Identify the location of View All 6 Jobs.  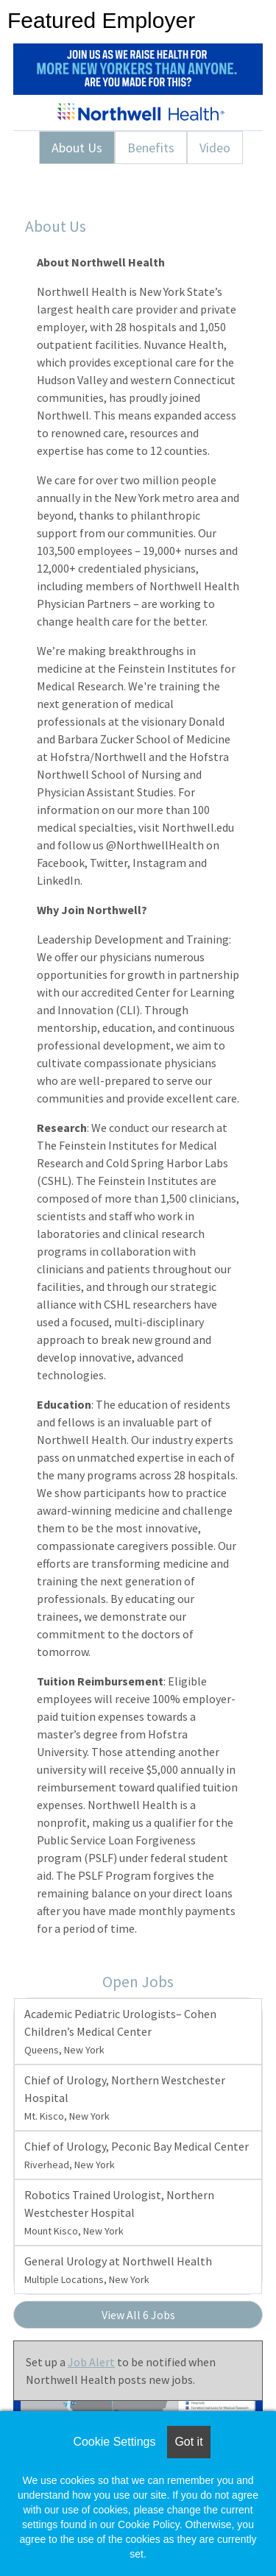
(138, 2314).